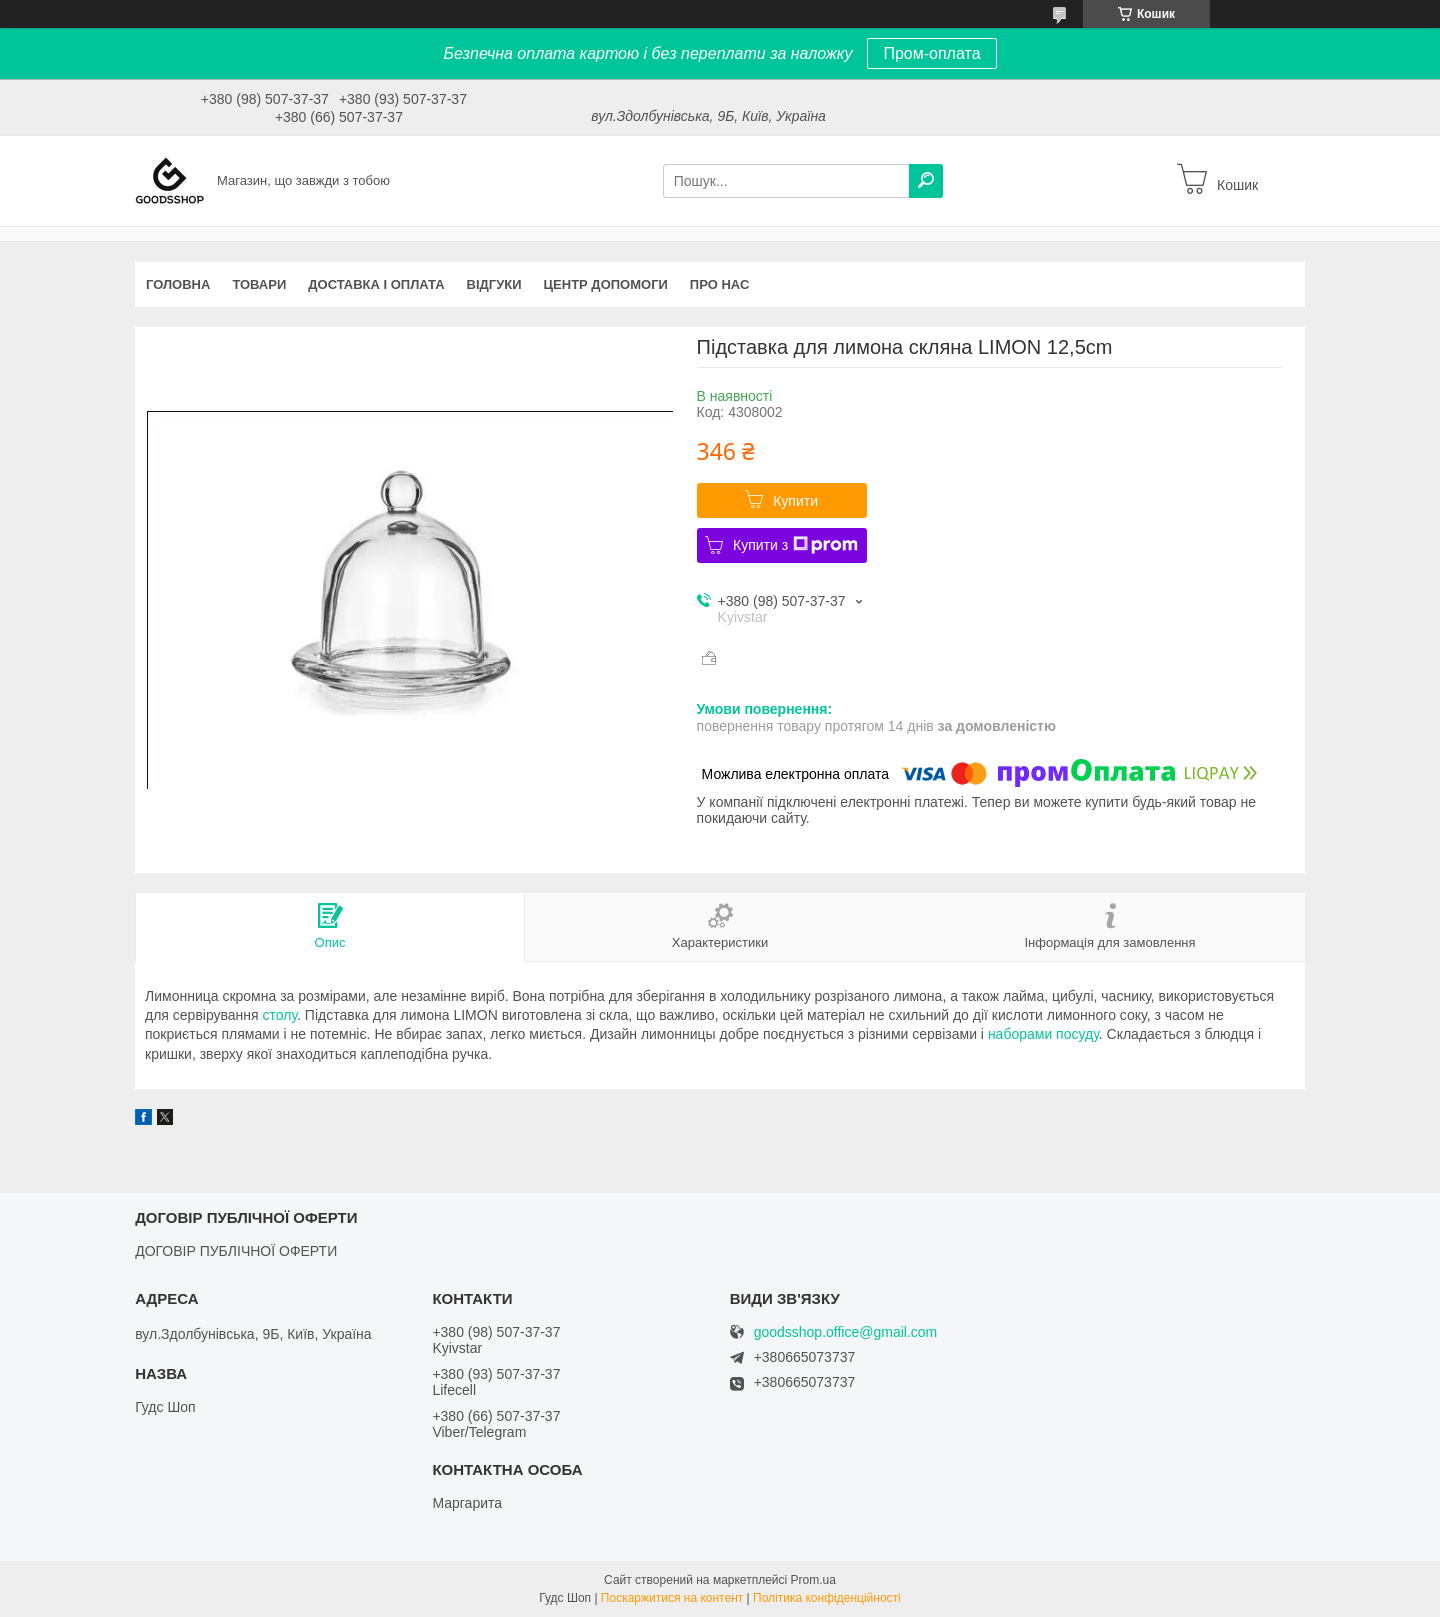 This screenshot has height=1617, width=1440. What do you see at coordinates (1043, 1034) in the screenshot?
I see `наборами посуду` at bounding box center [1043, 1034].